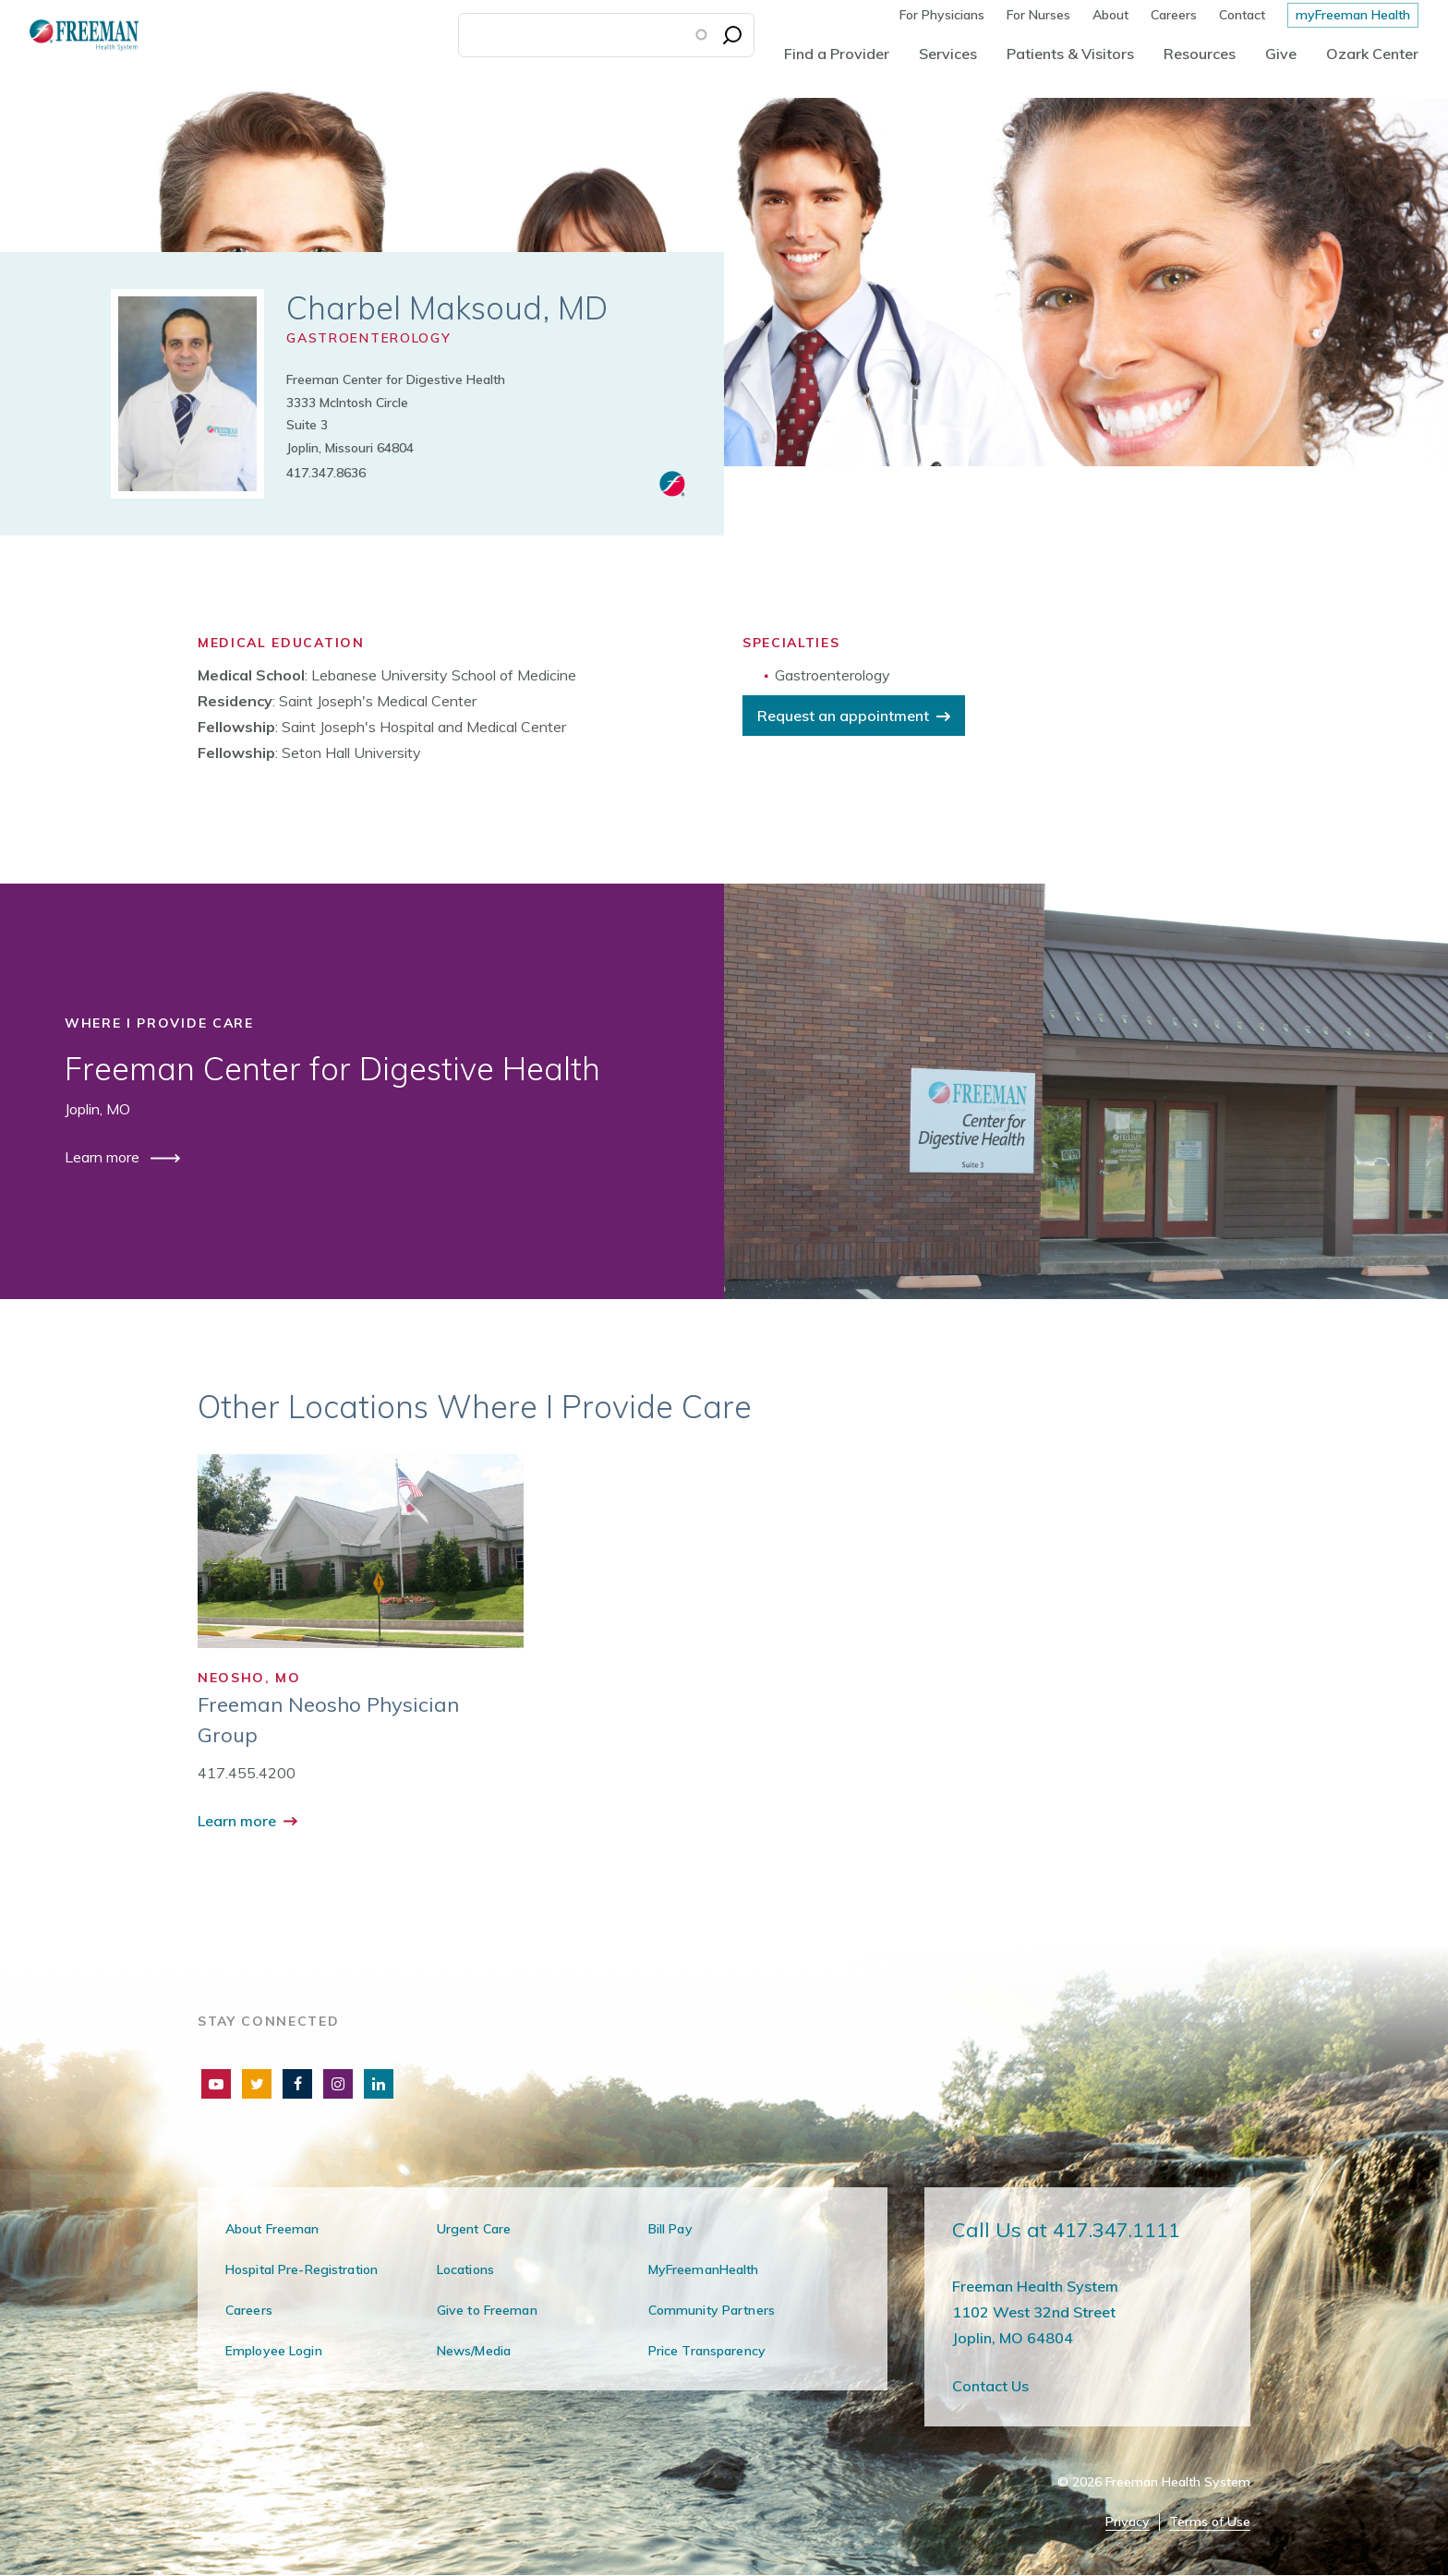 This screenshot has width=1448, height=2576. I want to click on Bill Pay, so click(670, 2229).